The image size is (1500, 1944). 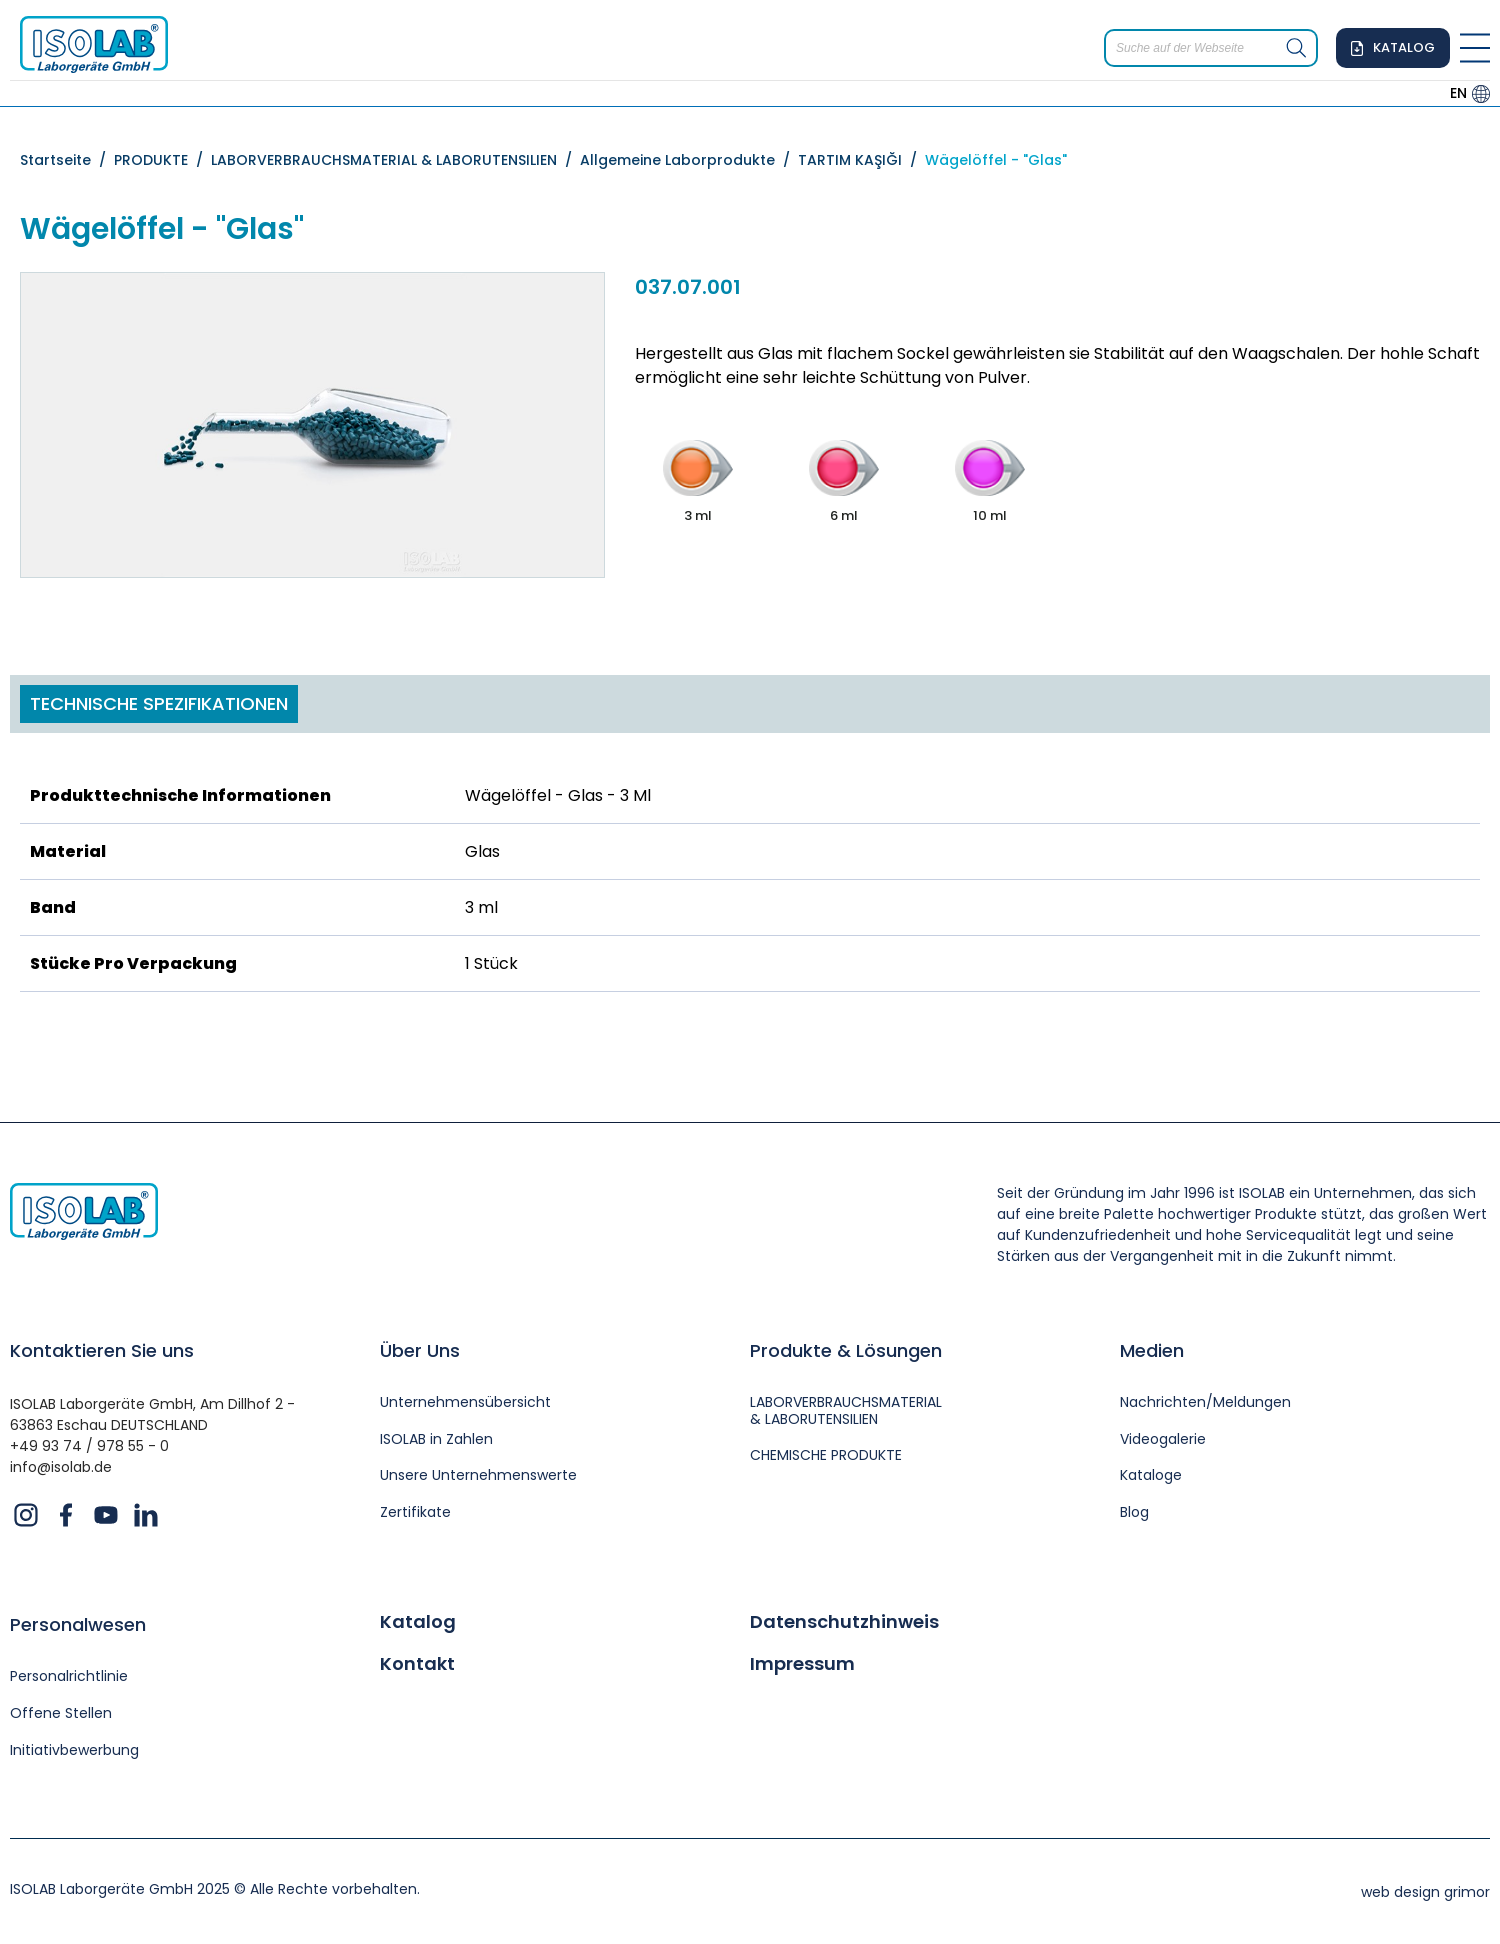 What do you see at coordinates (1205, 1402) in the screenshot?
I see `Nachrichten/Meldungen` at bounding box center [1205, 1402].